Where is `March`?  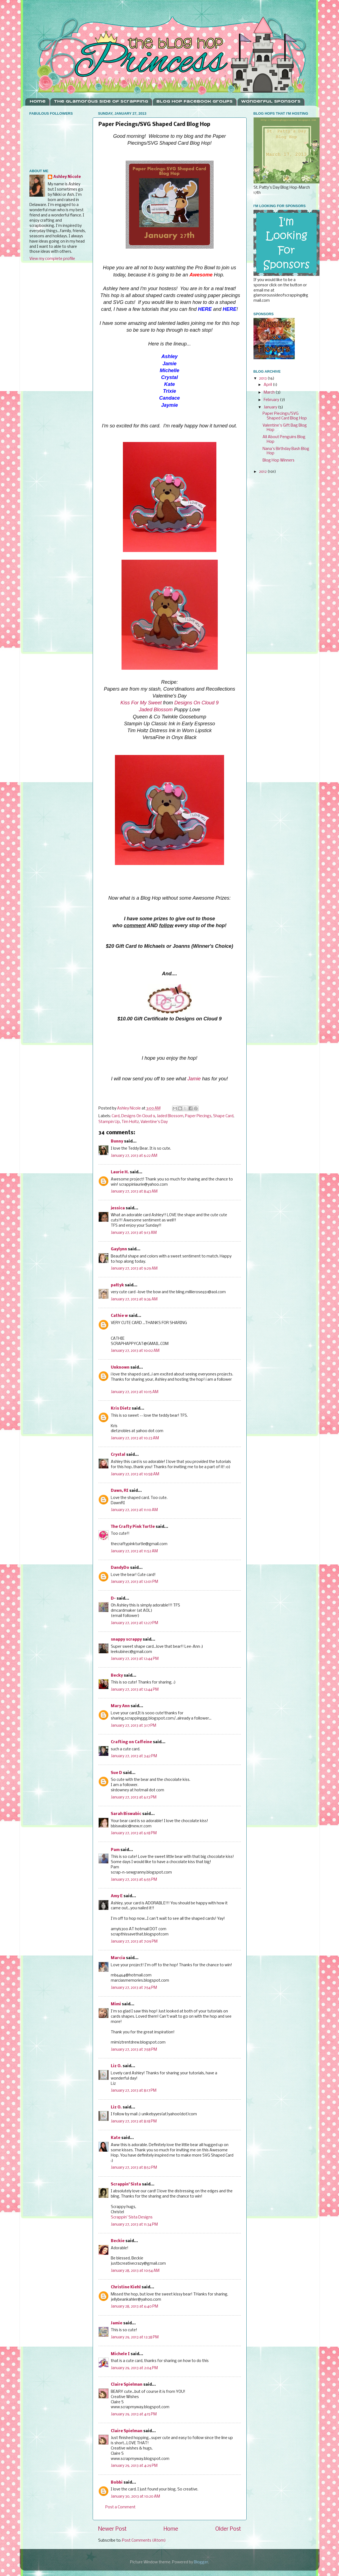
March is located at coordinates (269, 393).